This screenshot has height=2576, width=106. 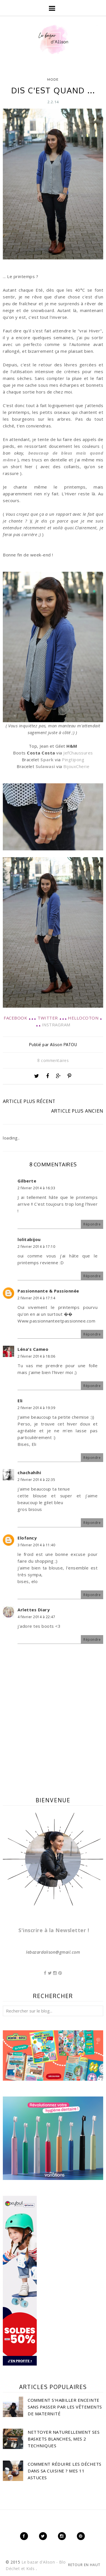 What do you see at coordinates (53, 79) in the screenshot?
I see `Mode` at bounding box center [53, 79].